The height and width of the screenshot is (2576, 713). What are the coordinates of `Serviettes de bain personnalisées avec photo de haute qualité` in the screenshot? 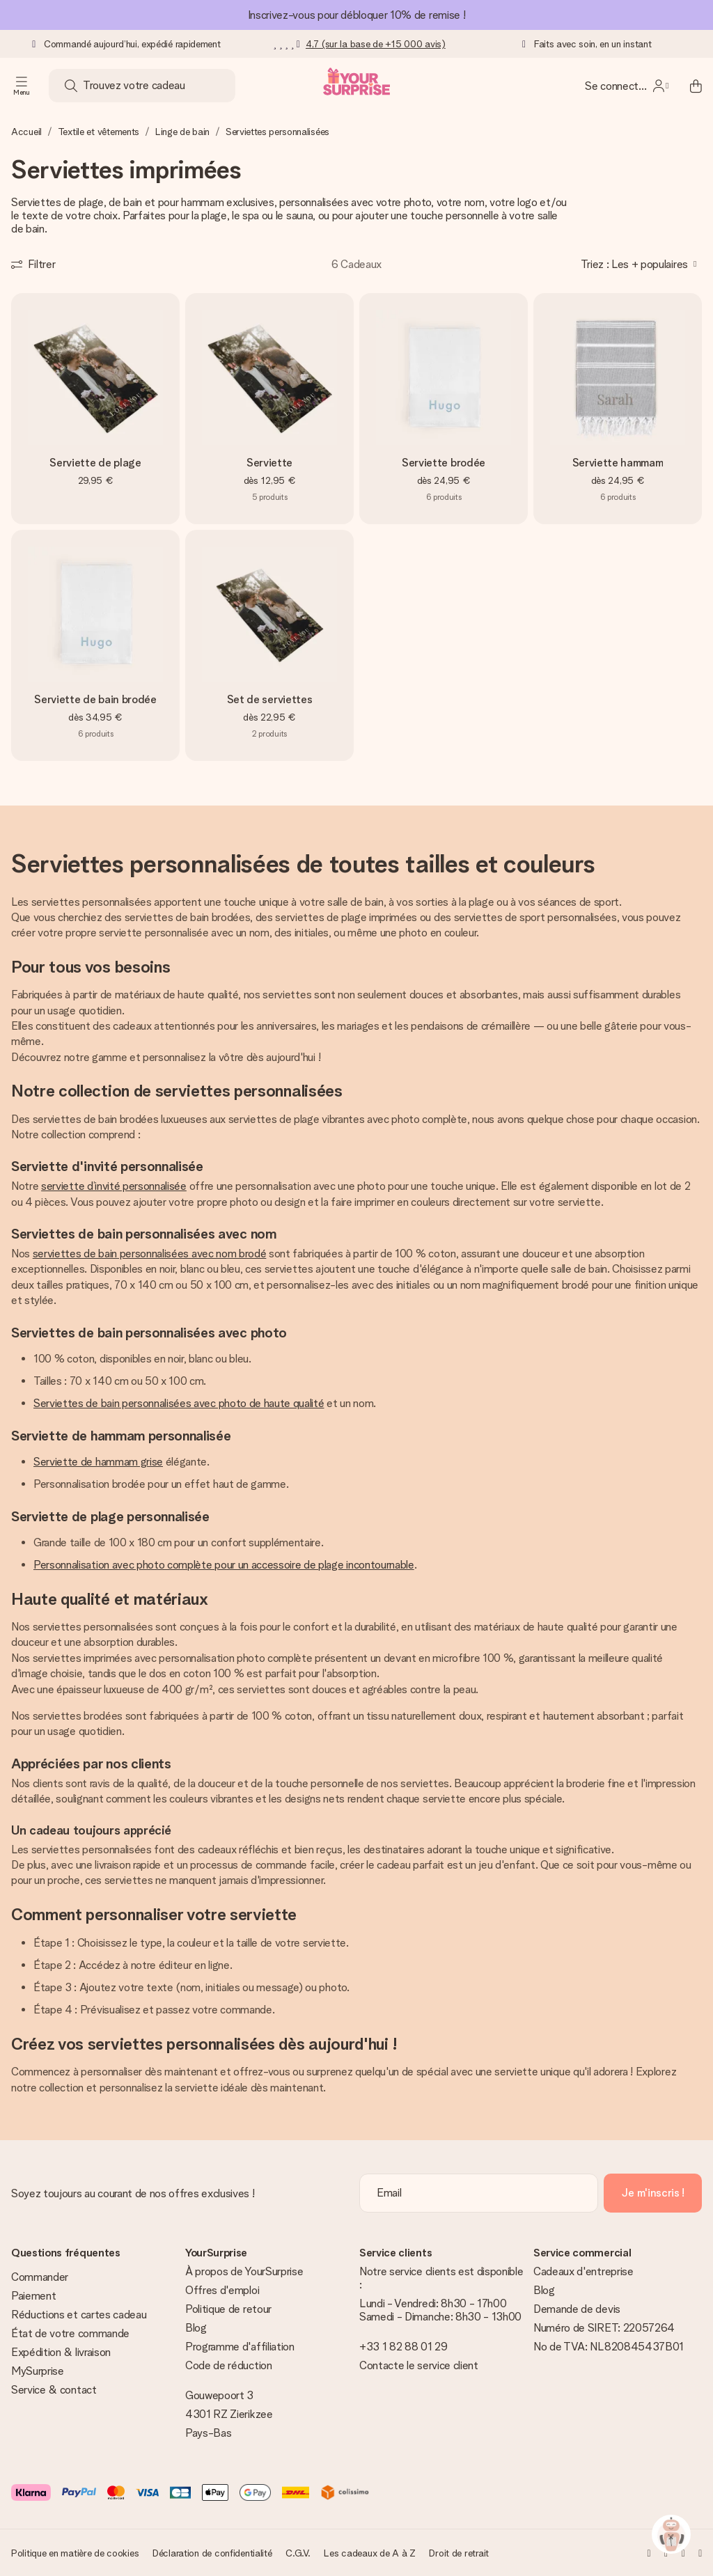 It's located at (178, 1403).